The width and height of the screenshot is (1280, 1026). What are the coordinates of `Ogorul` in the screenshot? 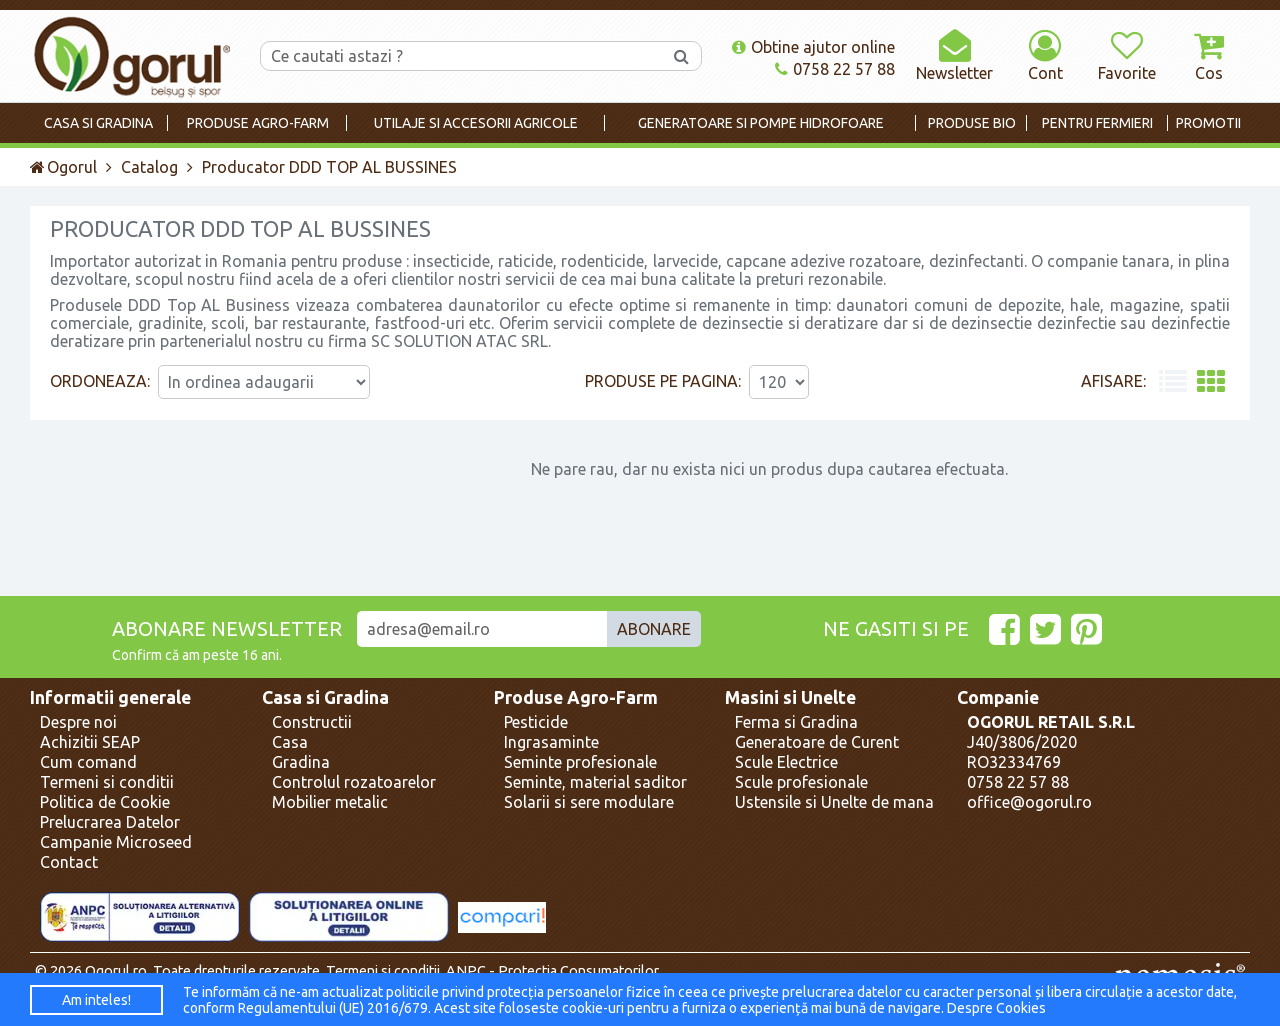 It's located at (63, 167).